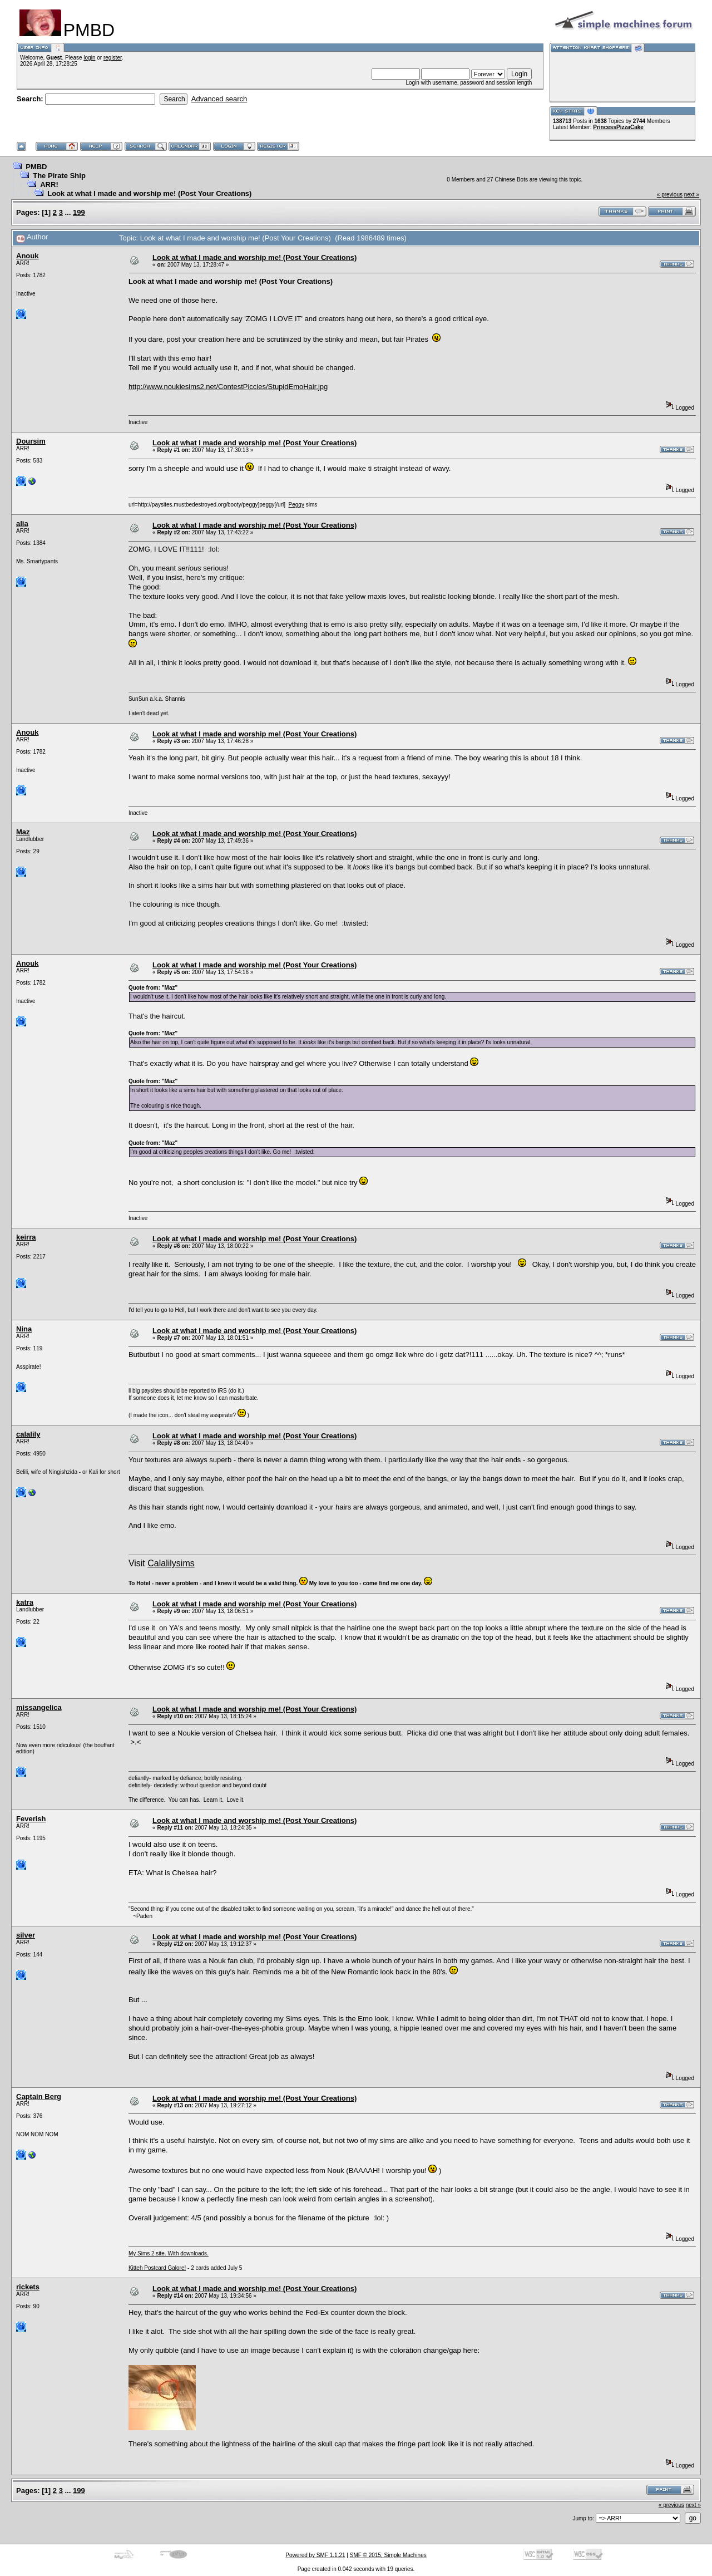  Describe the element at coordinates (112, 58) in the screenshot. I see `register` at that location.